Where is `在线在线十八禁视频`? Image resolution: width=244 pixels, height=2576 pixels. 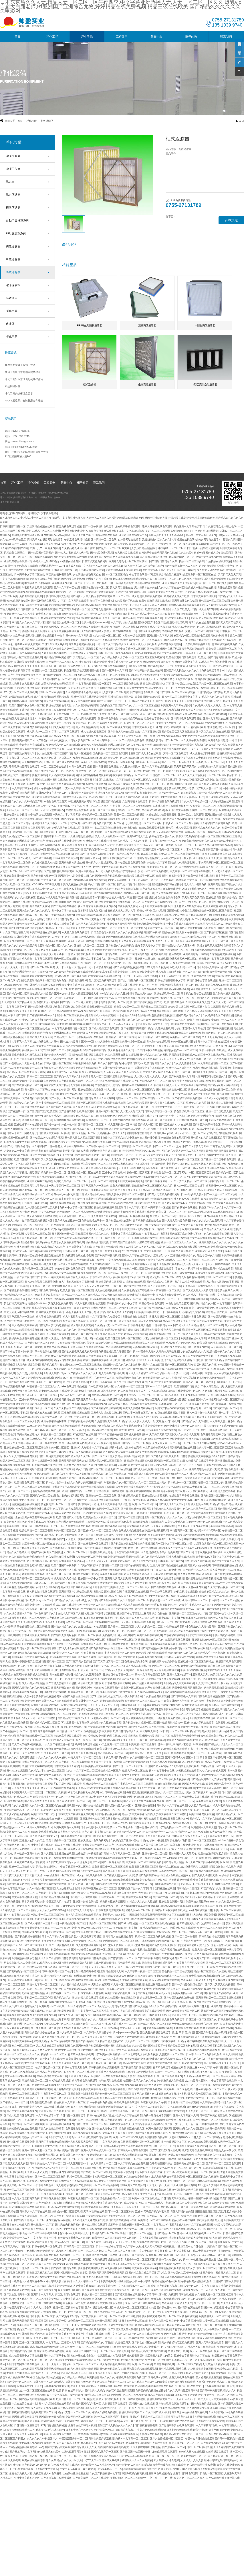 在线在线十八禁视频 is located at coordinates (230, 1875).